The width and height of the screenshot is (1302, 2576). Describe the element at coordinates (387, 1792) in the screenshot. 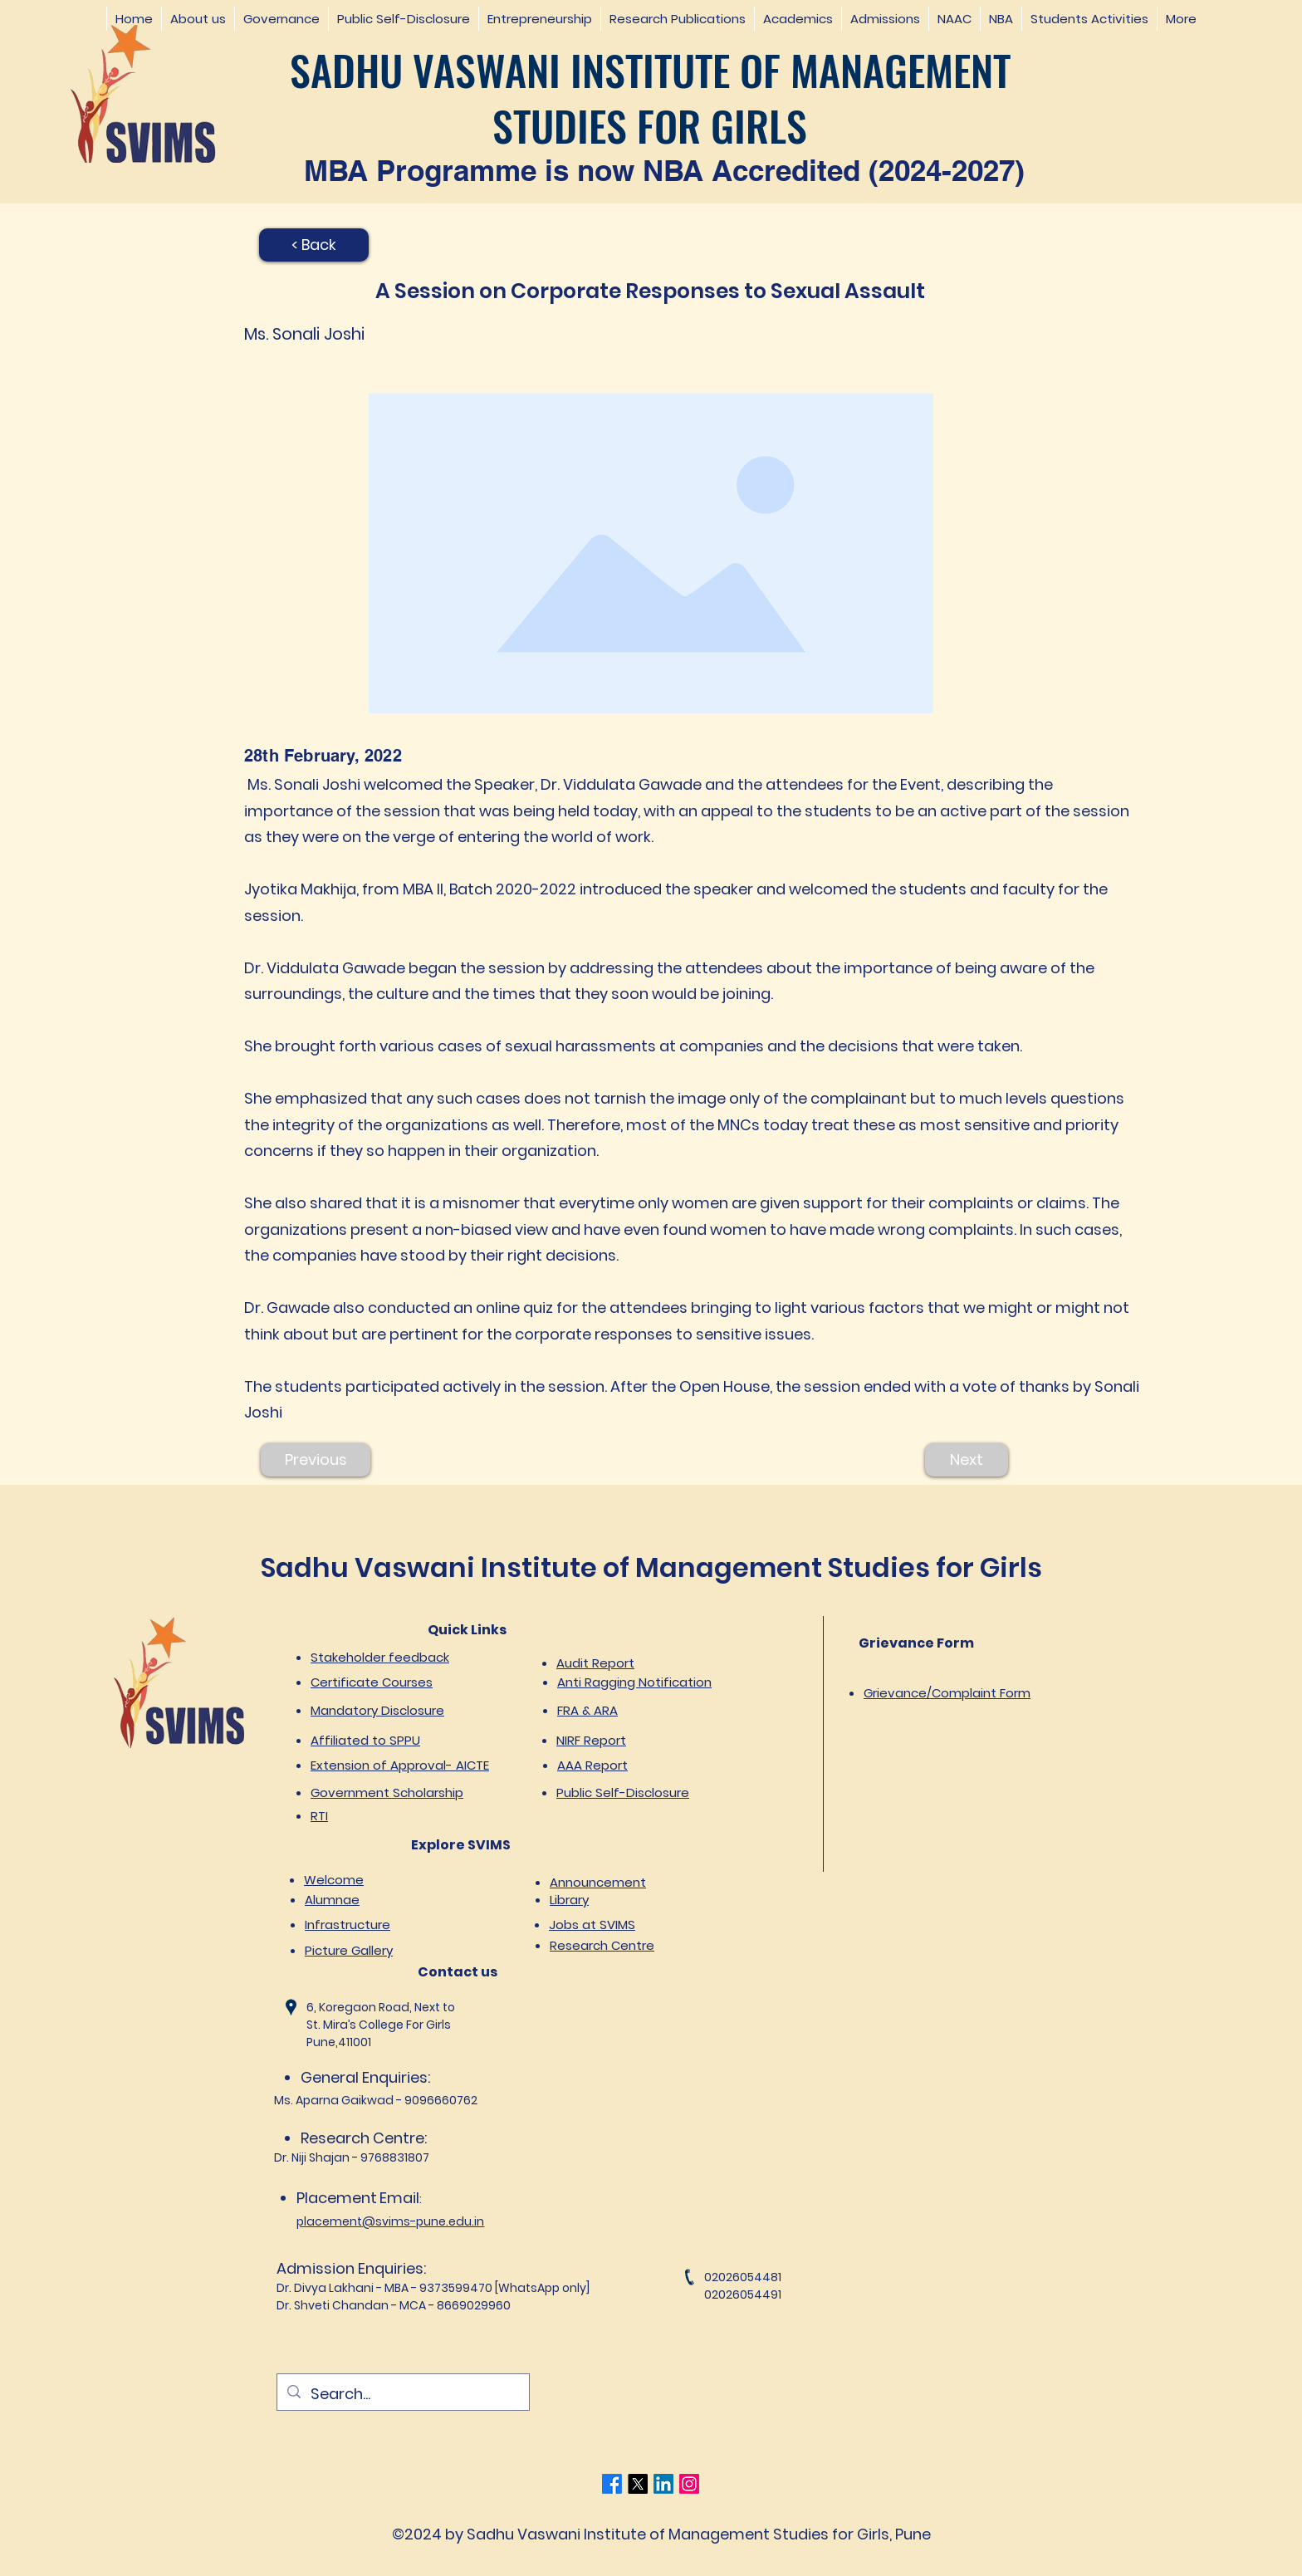

I see `Government Scholarship` at that location.